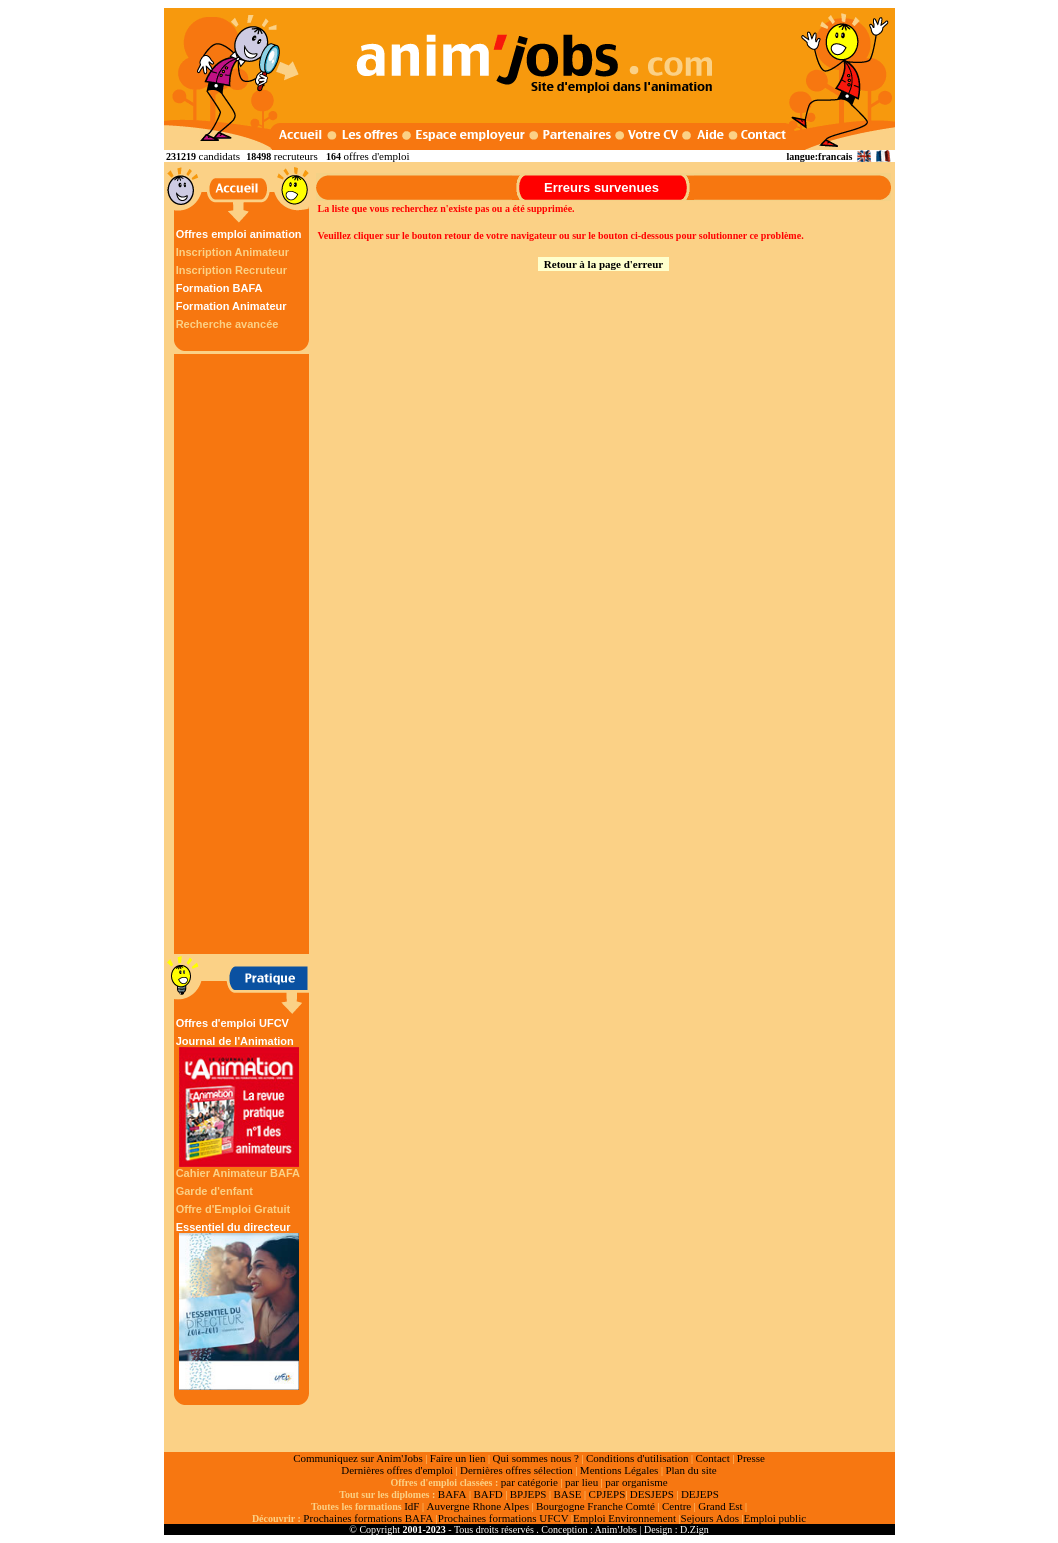  I want to click on par catégorie, so click(529, 1482).